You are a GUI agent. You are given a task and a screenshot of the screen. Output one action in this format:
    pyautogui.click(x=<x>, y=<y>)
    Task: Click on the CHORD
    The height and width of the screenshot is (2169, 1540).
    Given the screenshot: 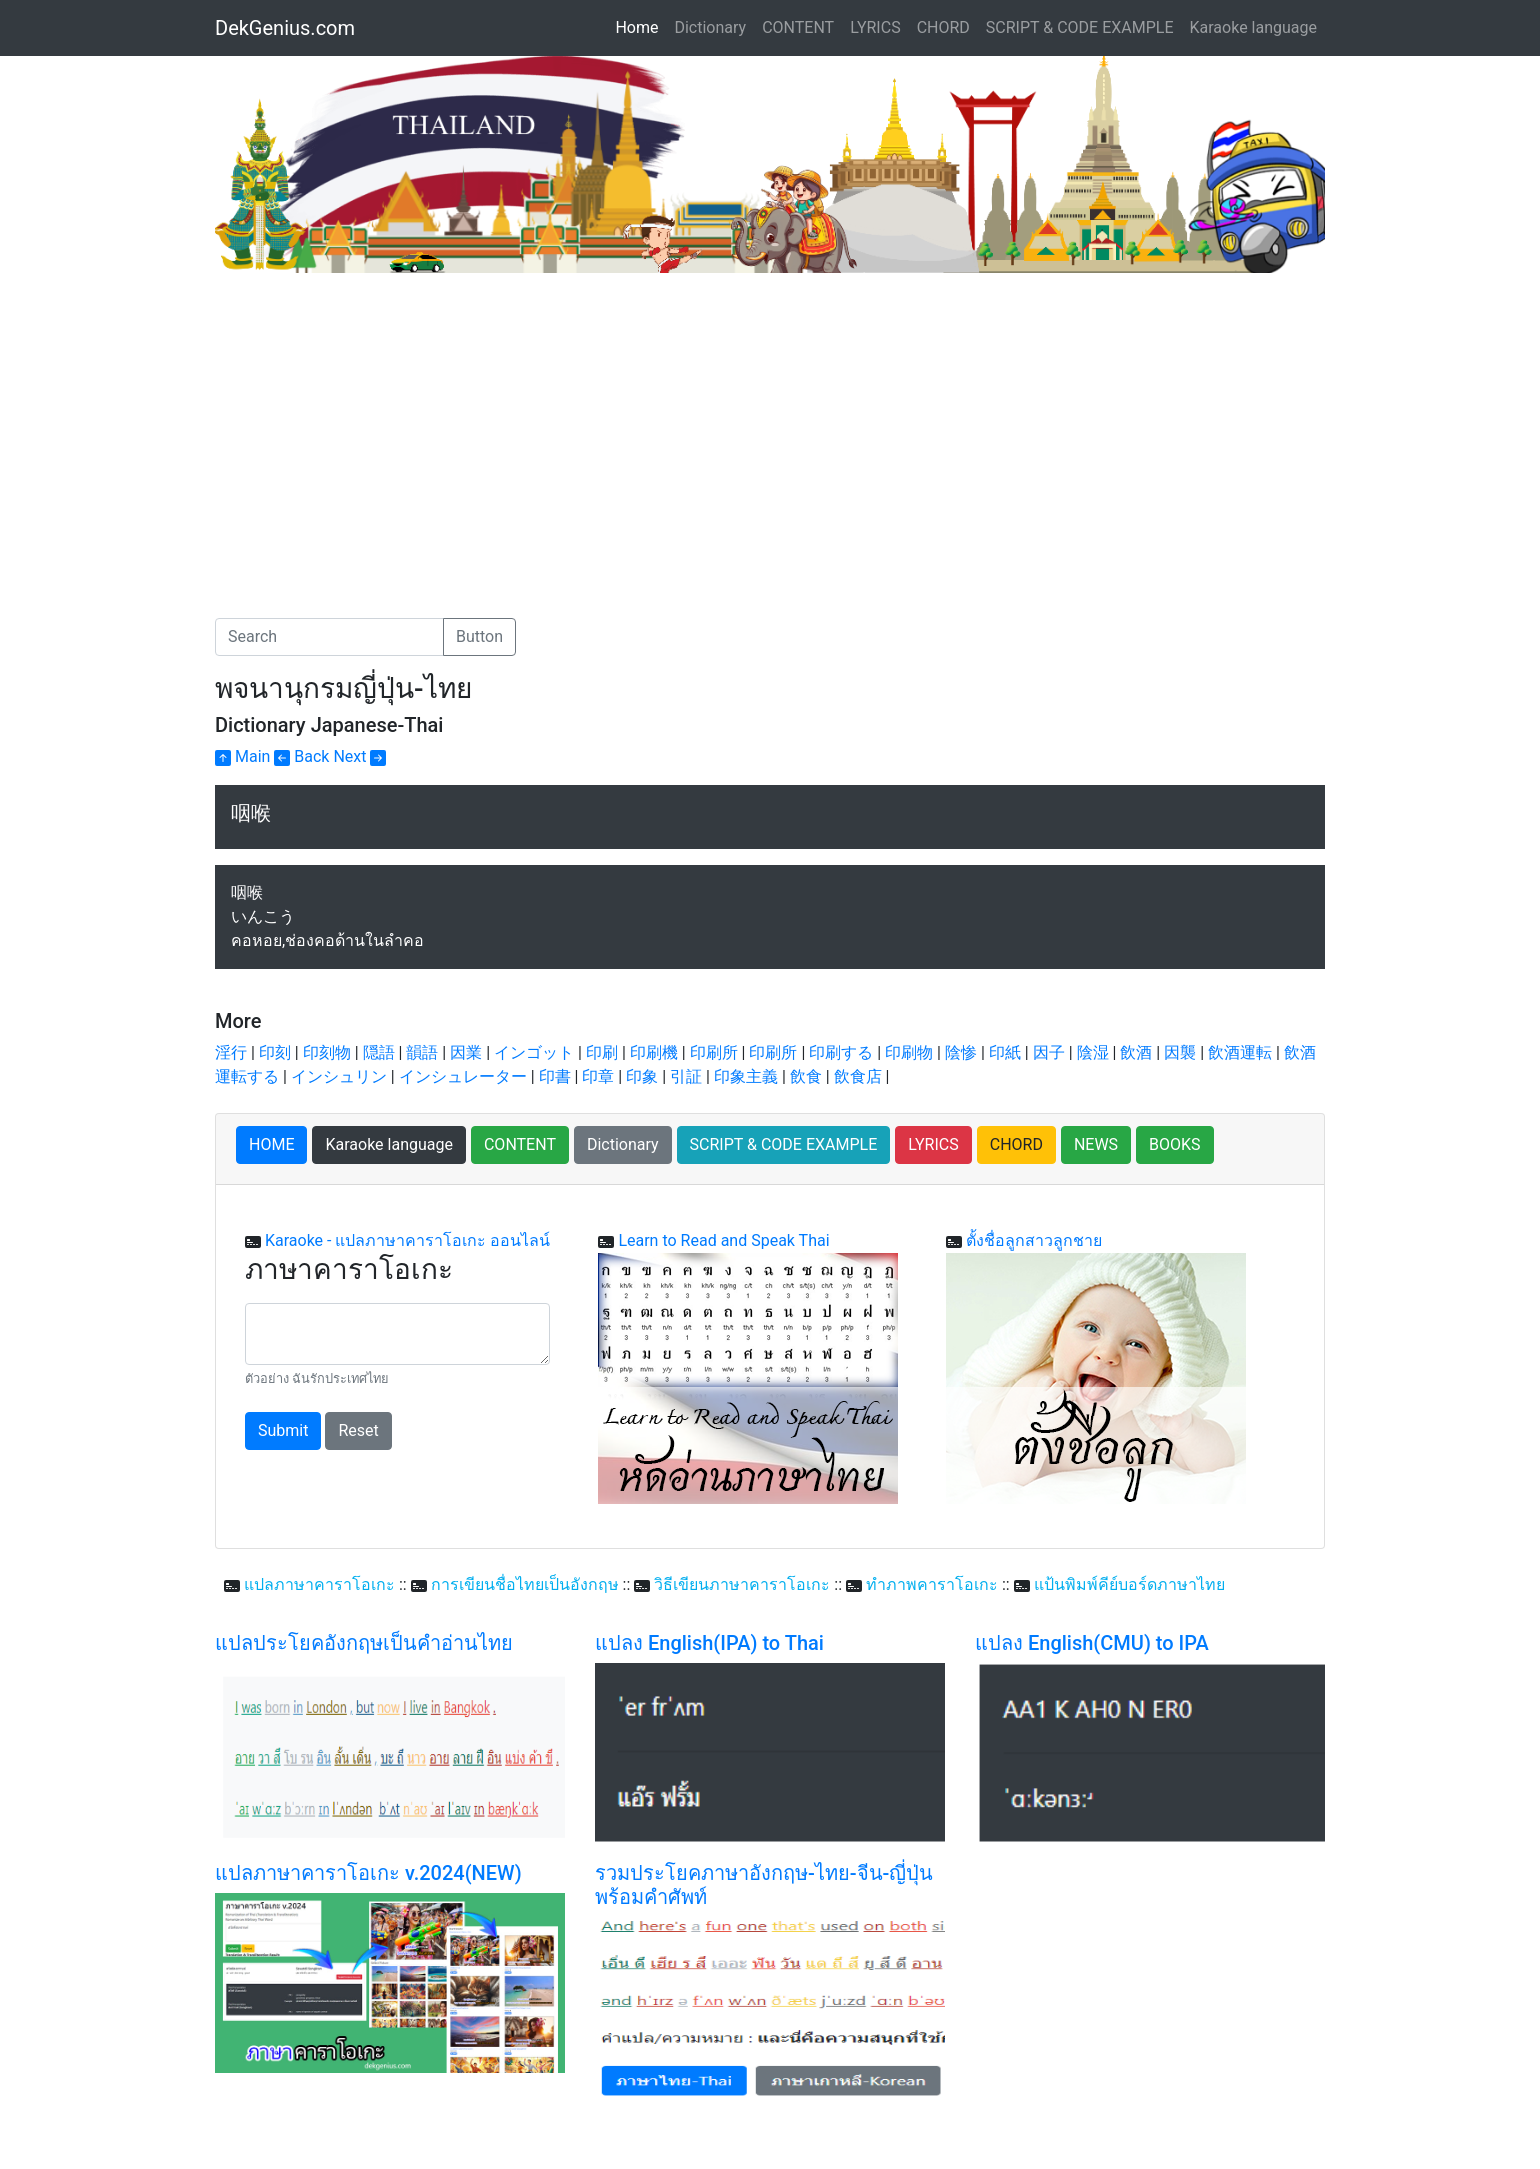 What is the action you would take?
    pyautogui.click(x=943, y=27)
    